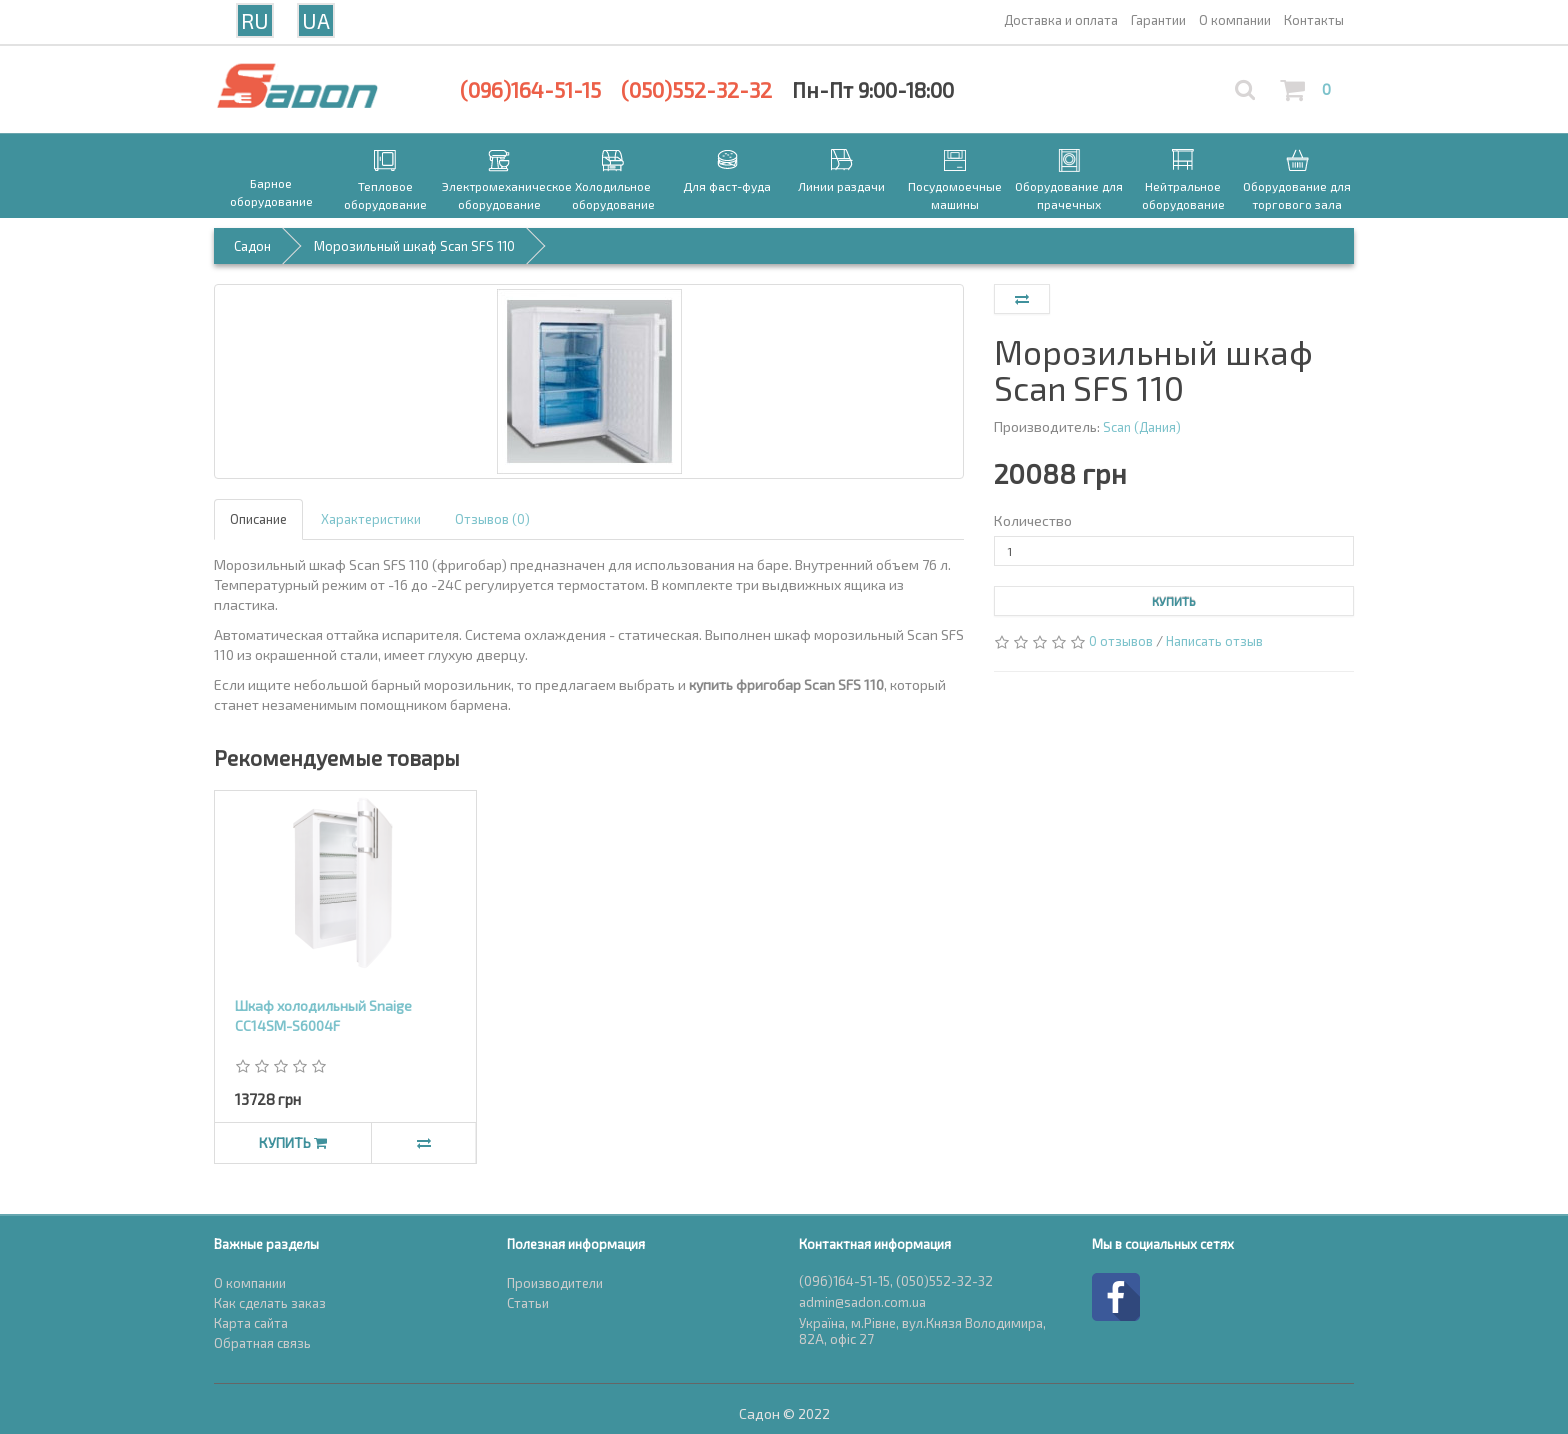 Image resolution: width=1568 pixels, height=1434 pixels. I want to click on Количество, so click(1033, 520).